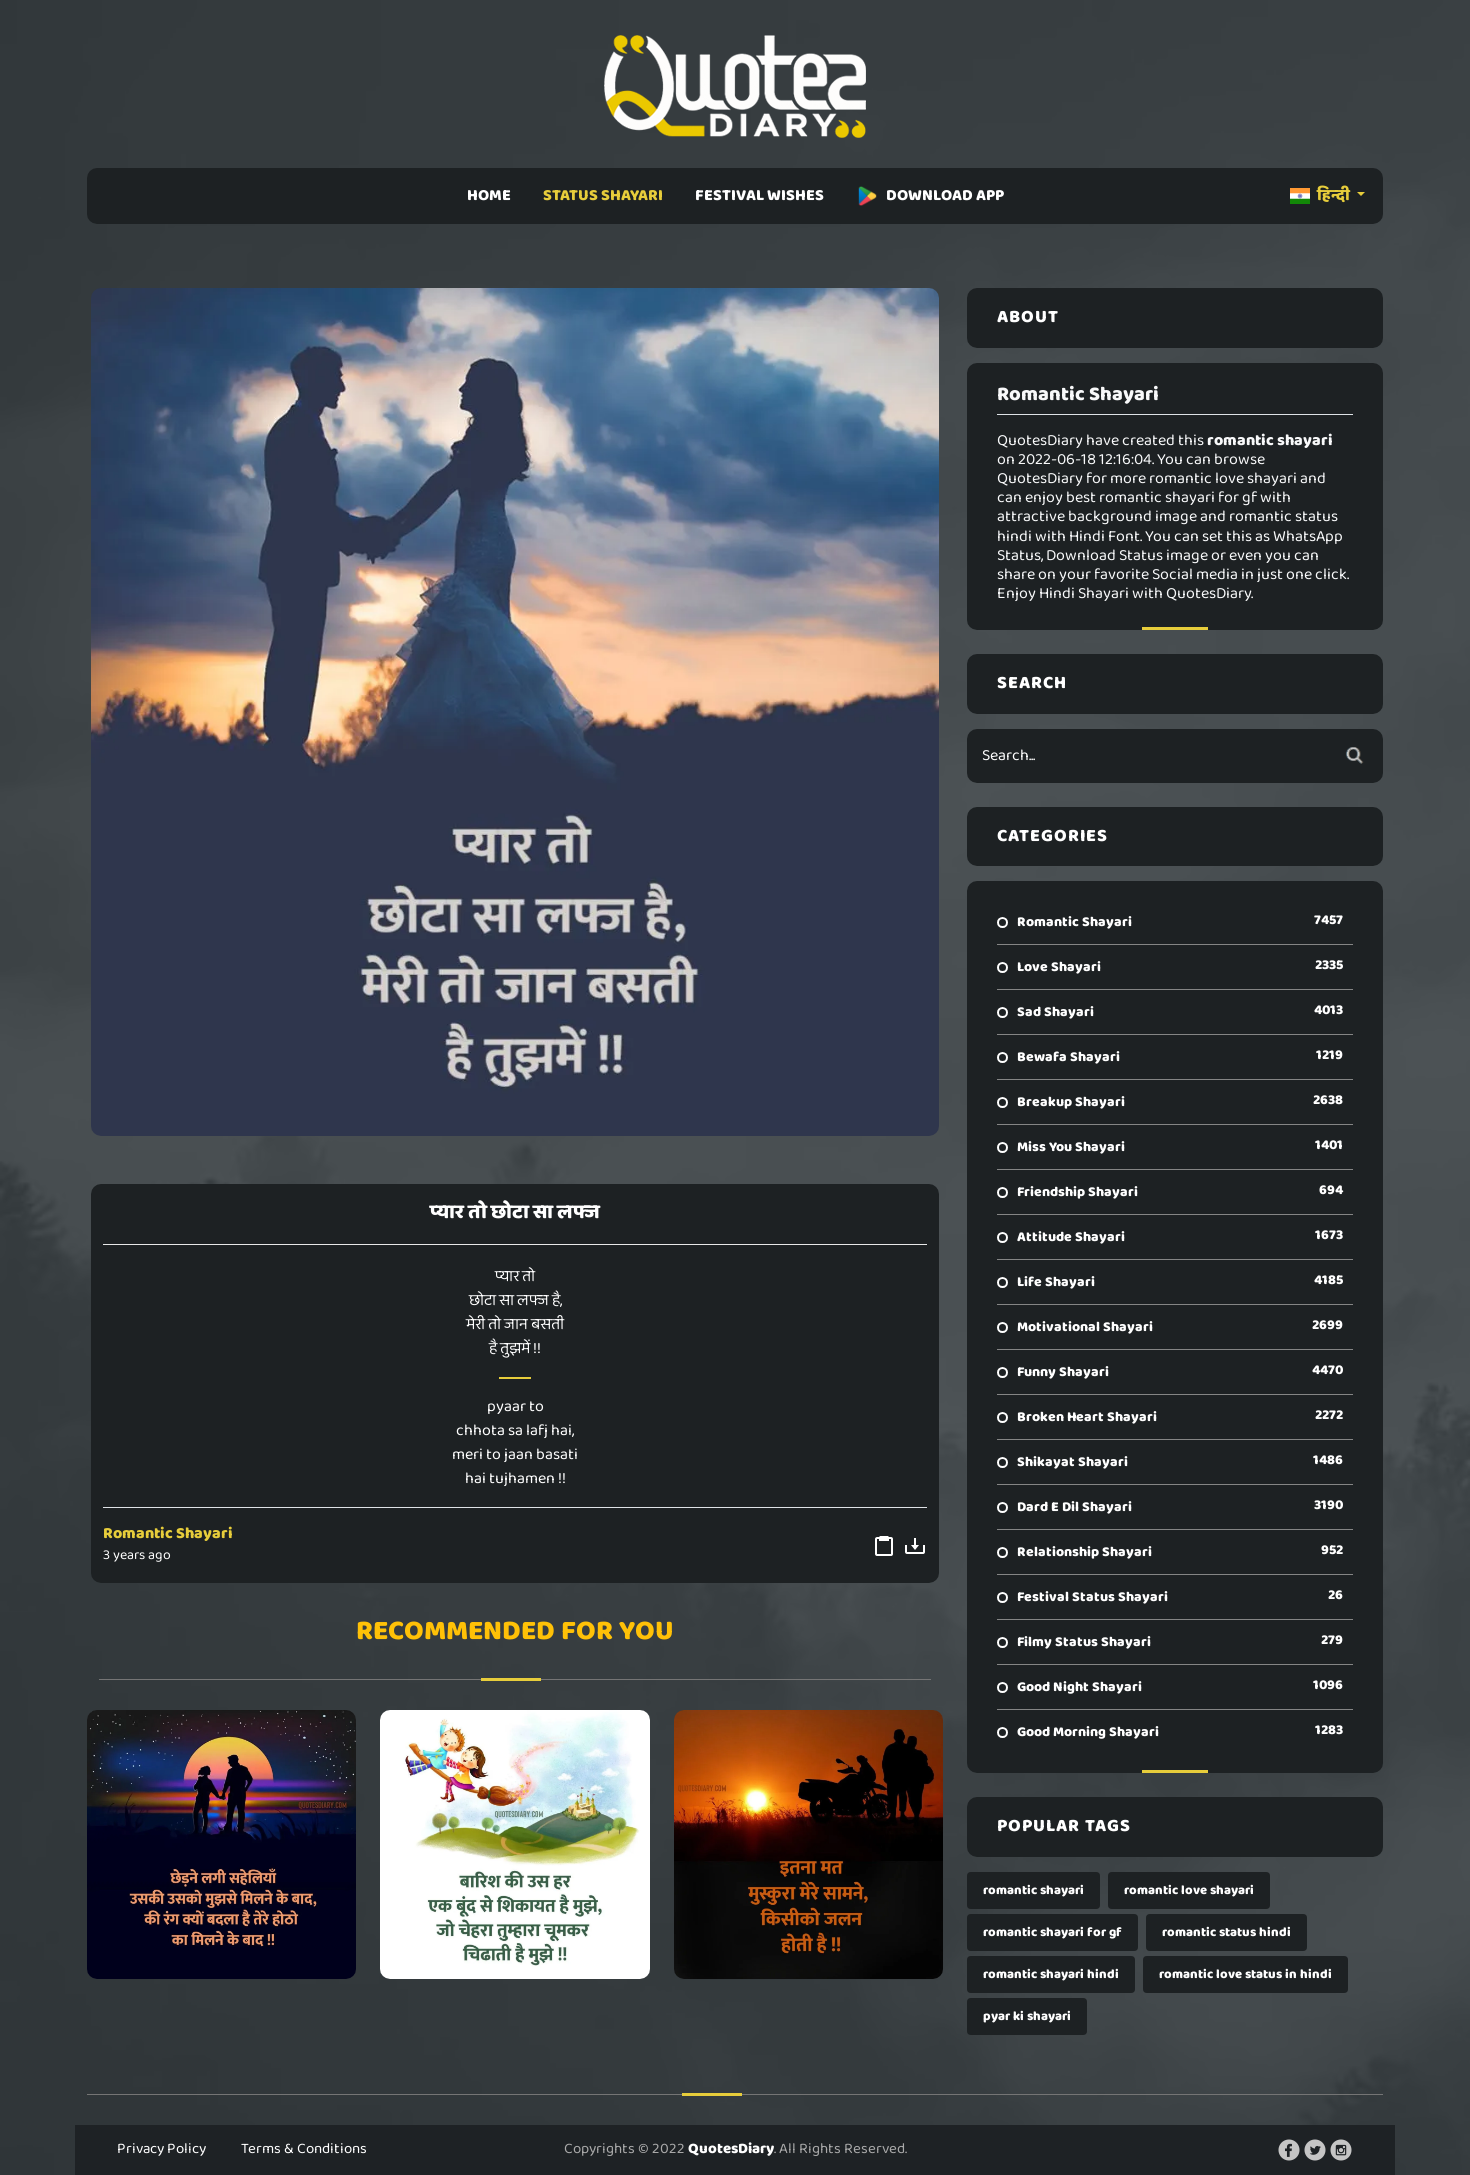 The width and height of the screenshot is (1470, 2175). What do you see at coordinates (1321, 195) in the screenshot?
I see `हिन्दी [button]` at bounding box center [1321, 195].